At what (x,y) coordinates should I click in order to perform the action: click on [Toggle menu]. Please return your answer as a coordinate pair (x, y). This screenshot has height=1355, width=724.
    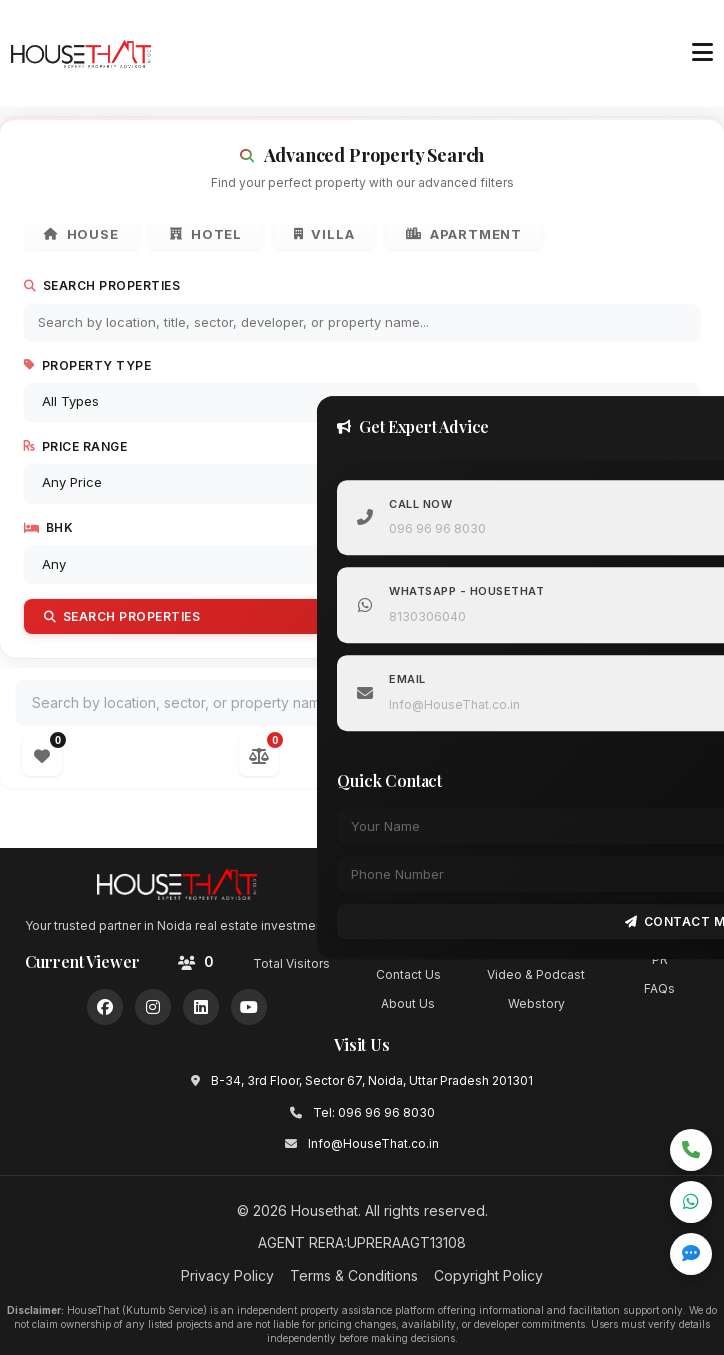
    Looking at the image, I should click on (702, 53).